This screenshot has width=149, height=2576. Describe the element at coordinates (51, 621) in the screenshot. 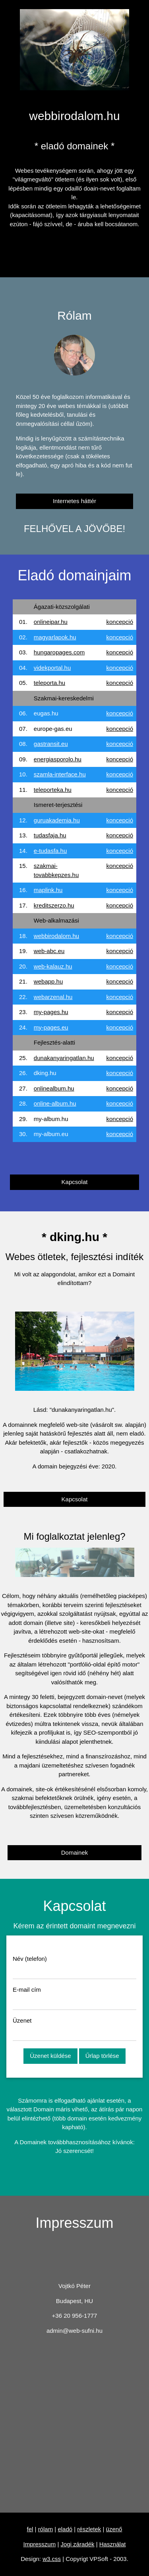

I see `onlineipar.hu` at that location.